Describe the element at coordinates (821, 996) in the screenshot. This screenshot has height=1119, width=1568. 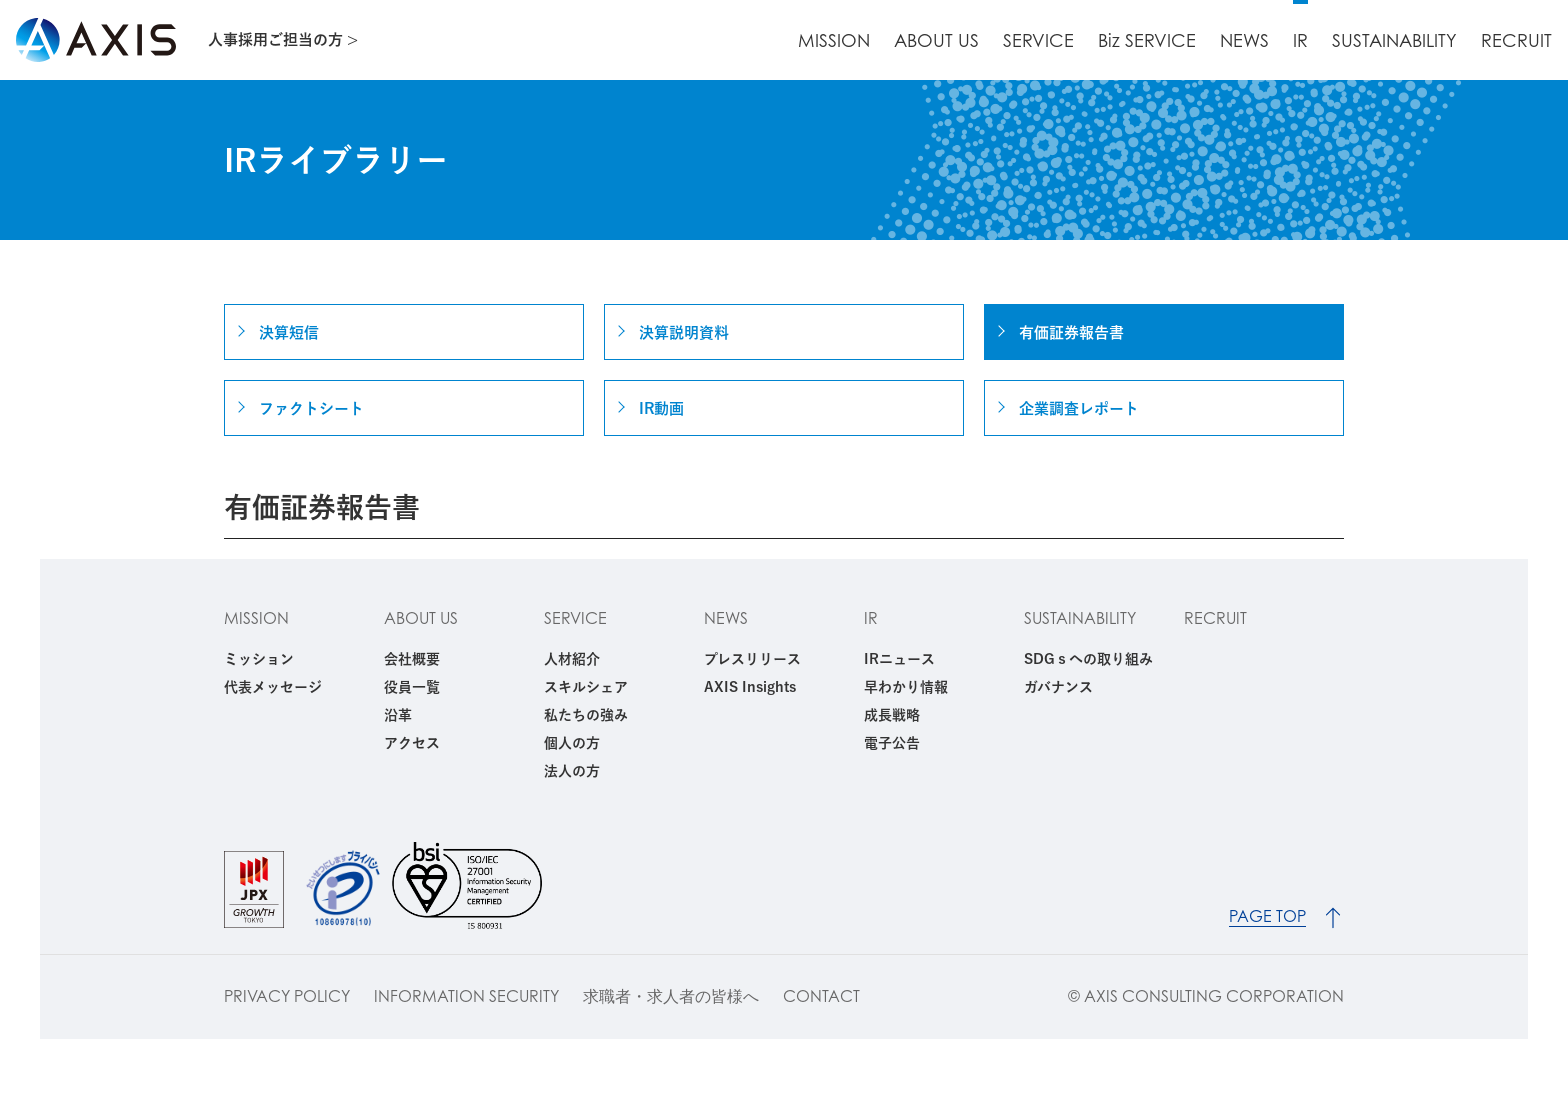
I see `CONTACT` at that location.